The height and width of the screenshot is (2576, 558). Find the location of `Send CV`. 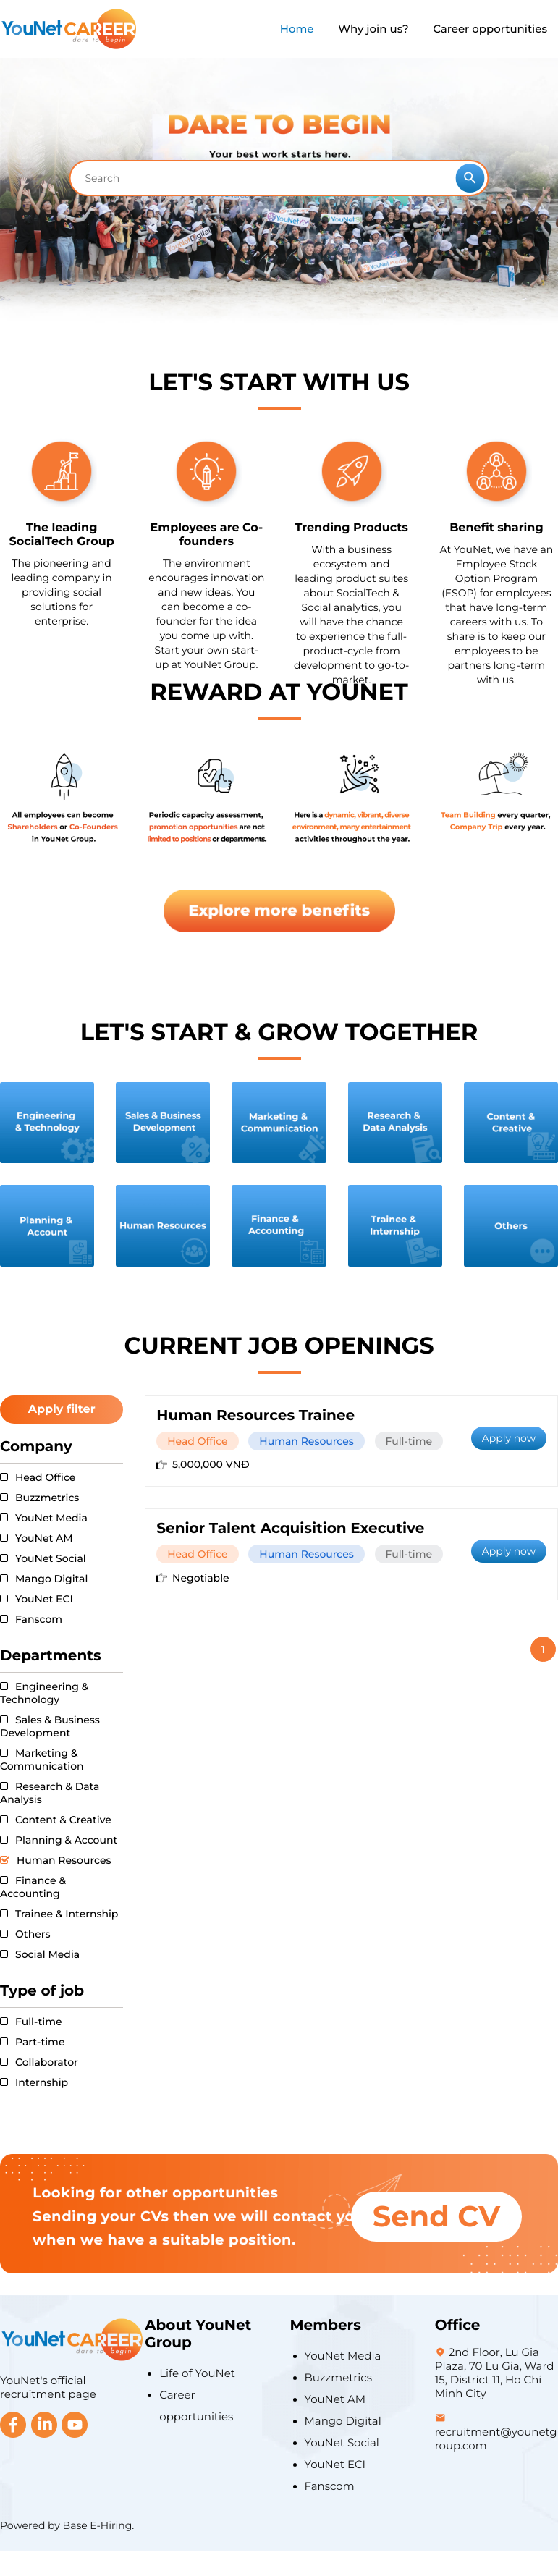

Send CV is located at coordinates (436, 2216).